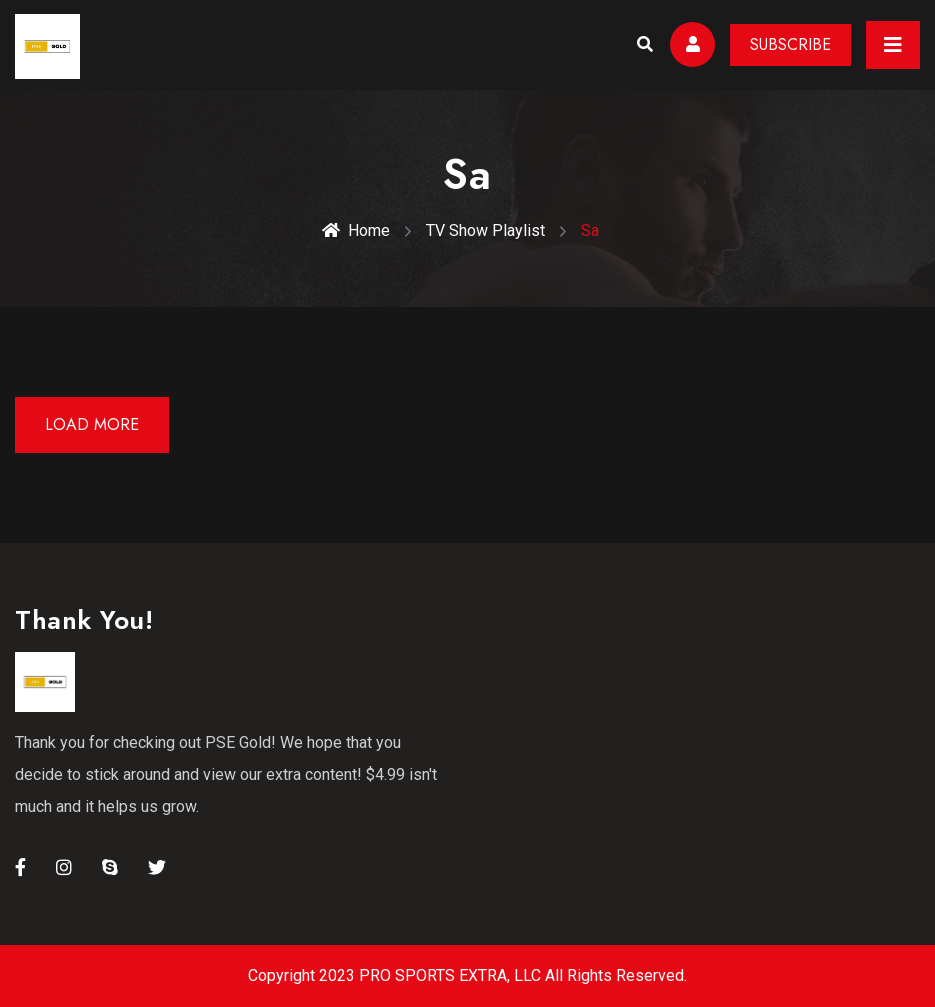 This screenshot has height=1007, width=935. I want to click on TV Show Playlist, so click(485, 230).